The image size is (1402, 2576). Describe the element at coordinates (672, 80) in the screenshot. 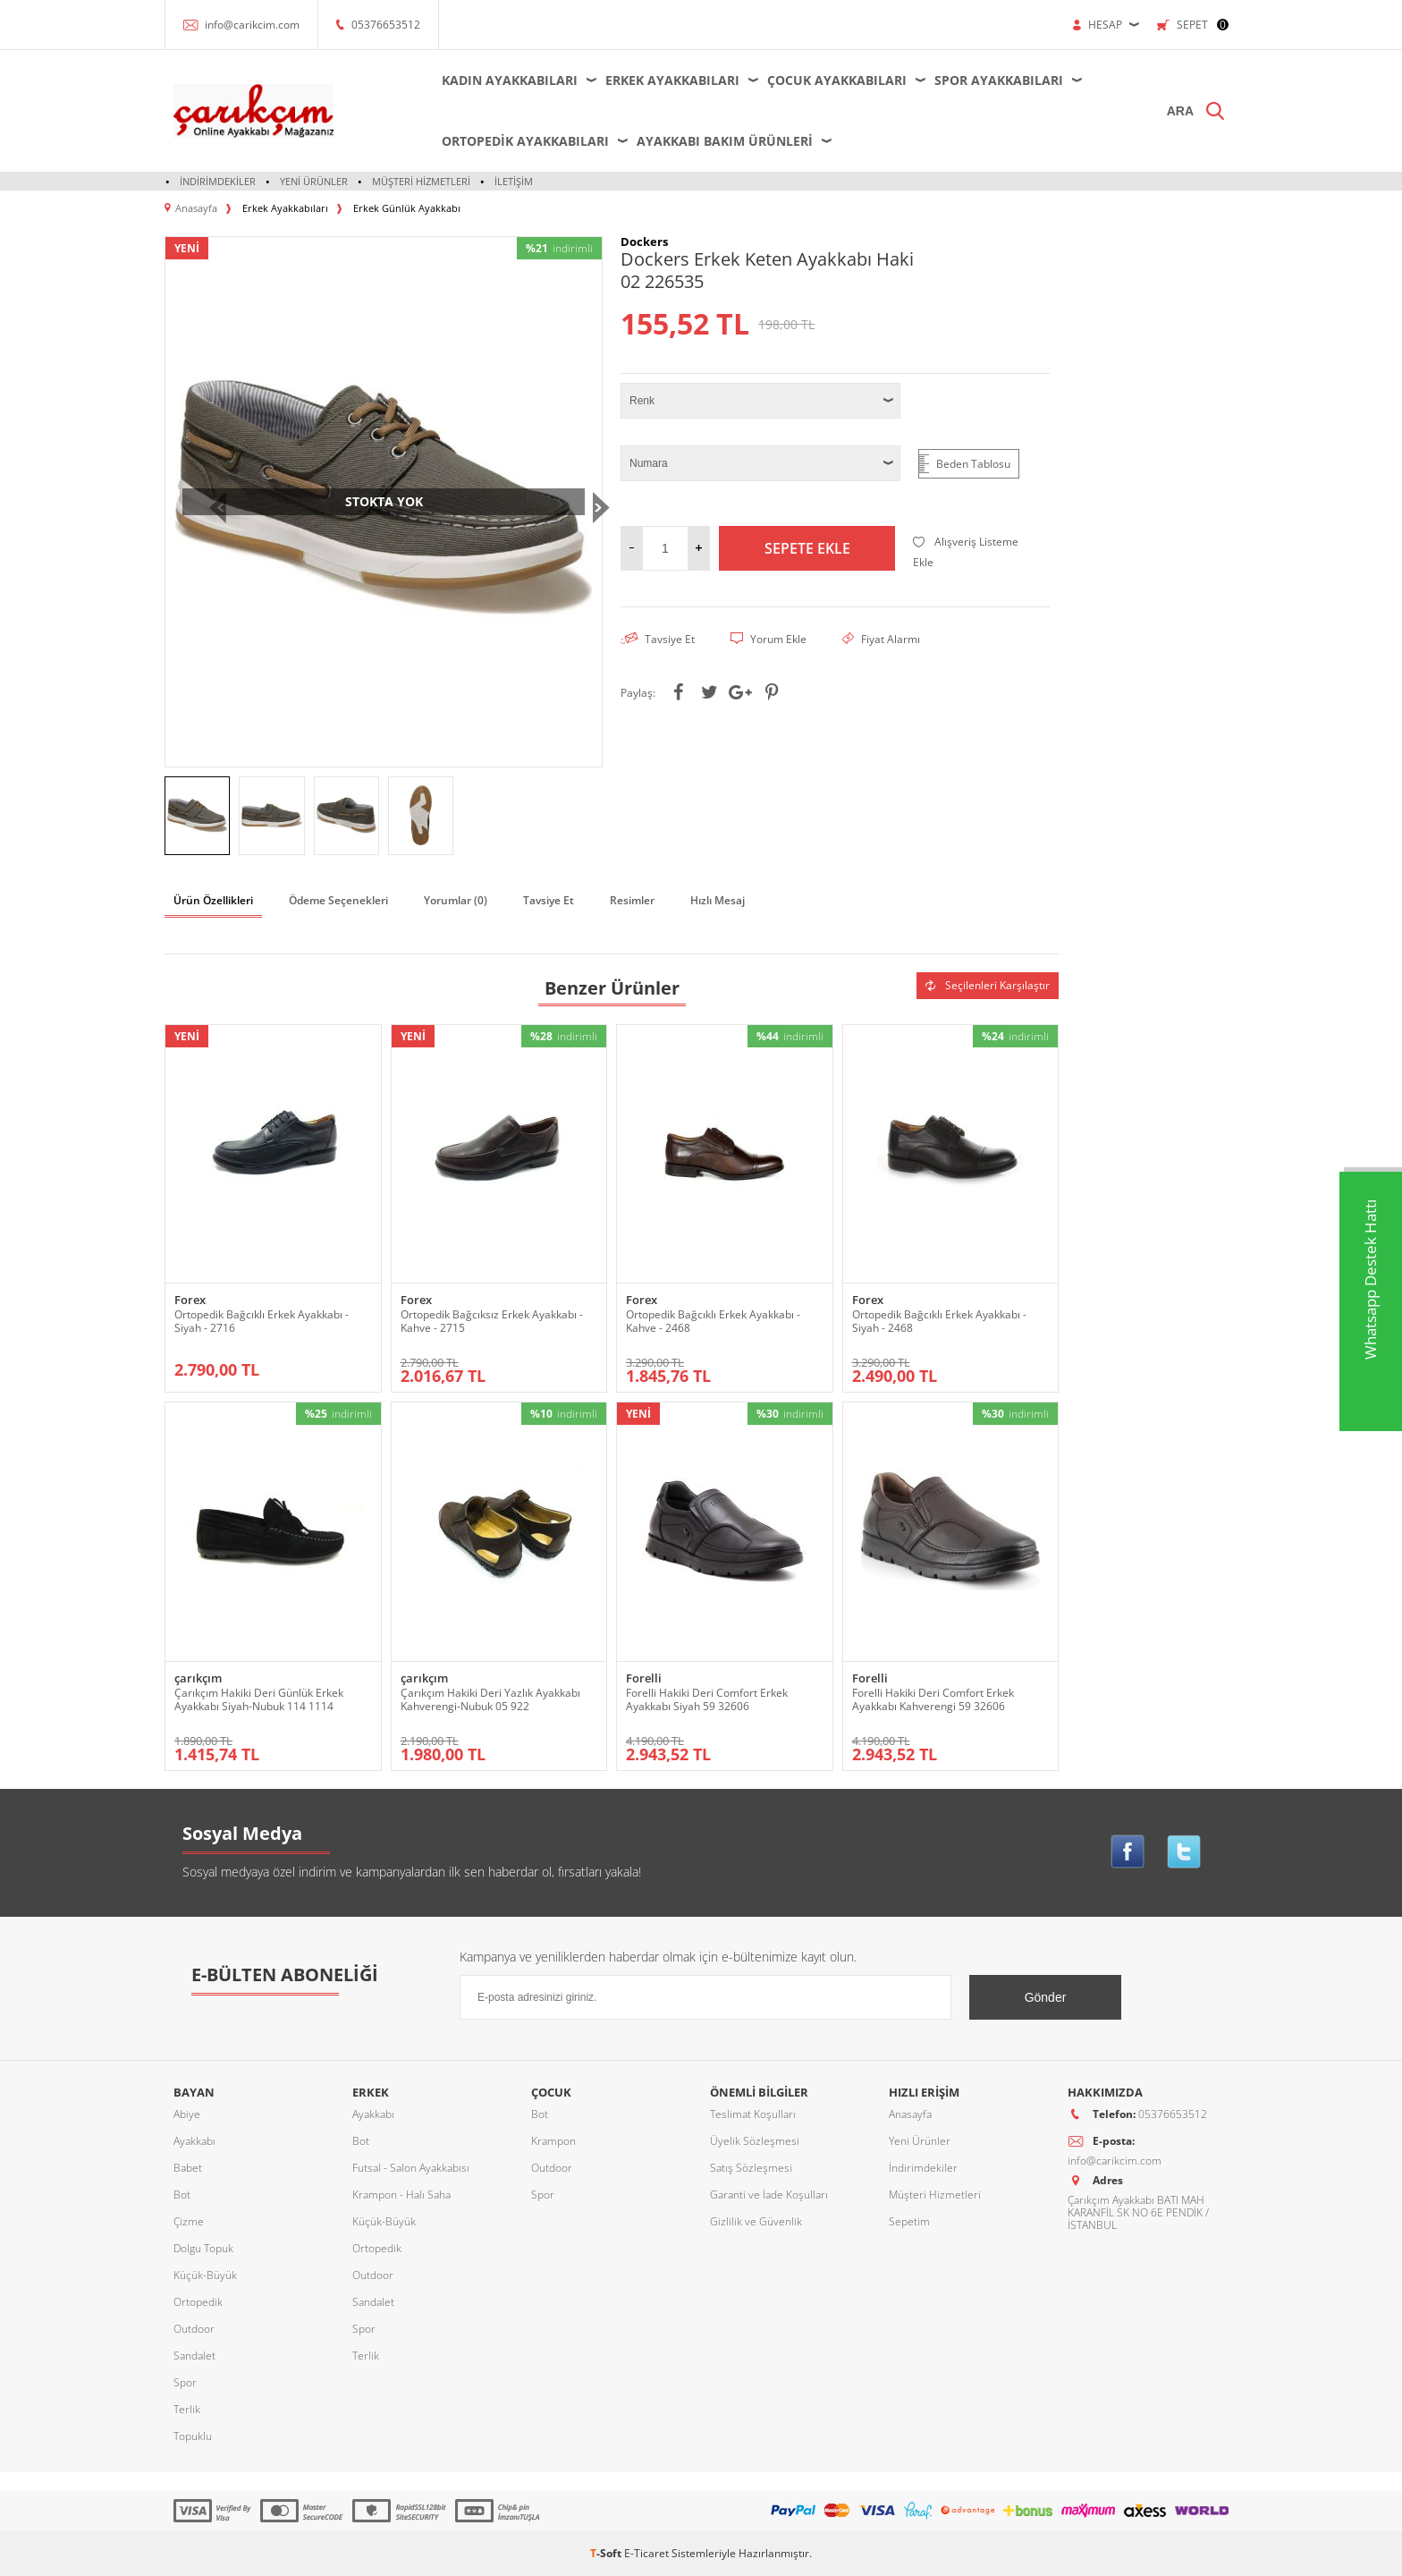

I see `Erkek Ayakkabıları` at that location.